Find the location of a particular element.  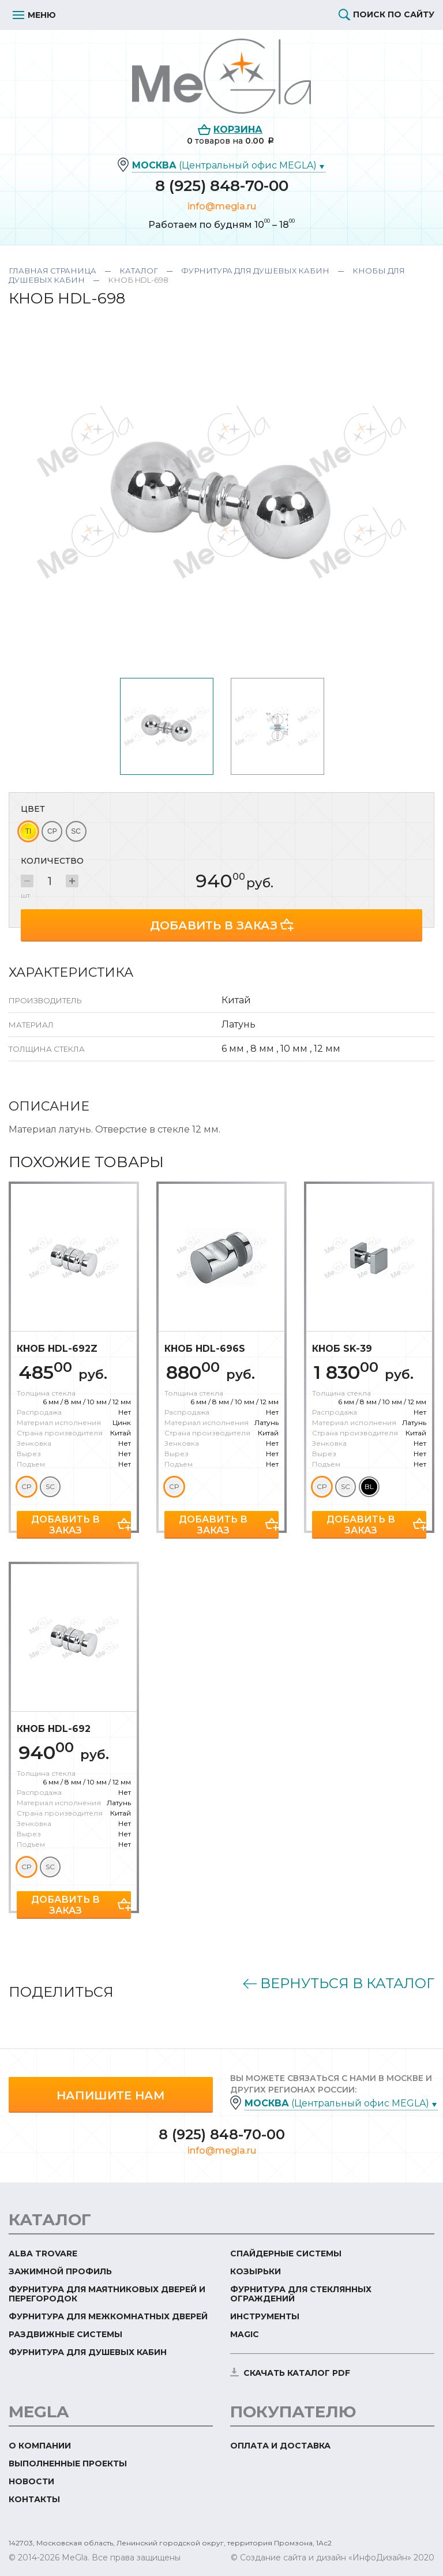

© Создание сайта и дизайн «ИнфоДизайн» is located at coordinates (321, 2554).